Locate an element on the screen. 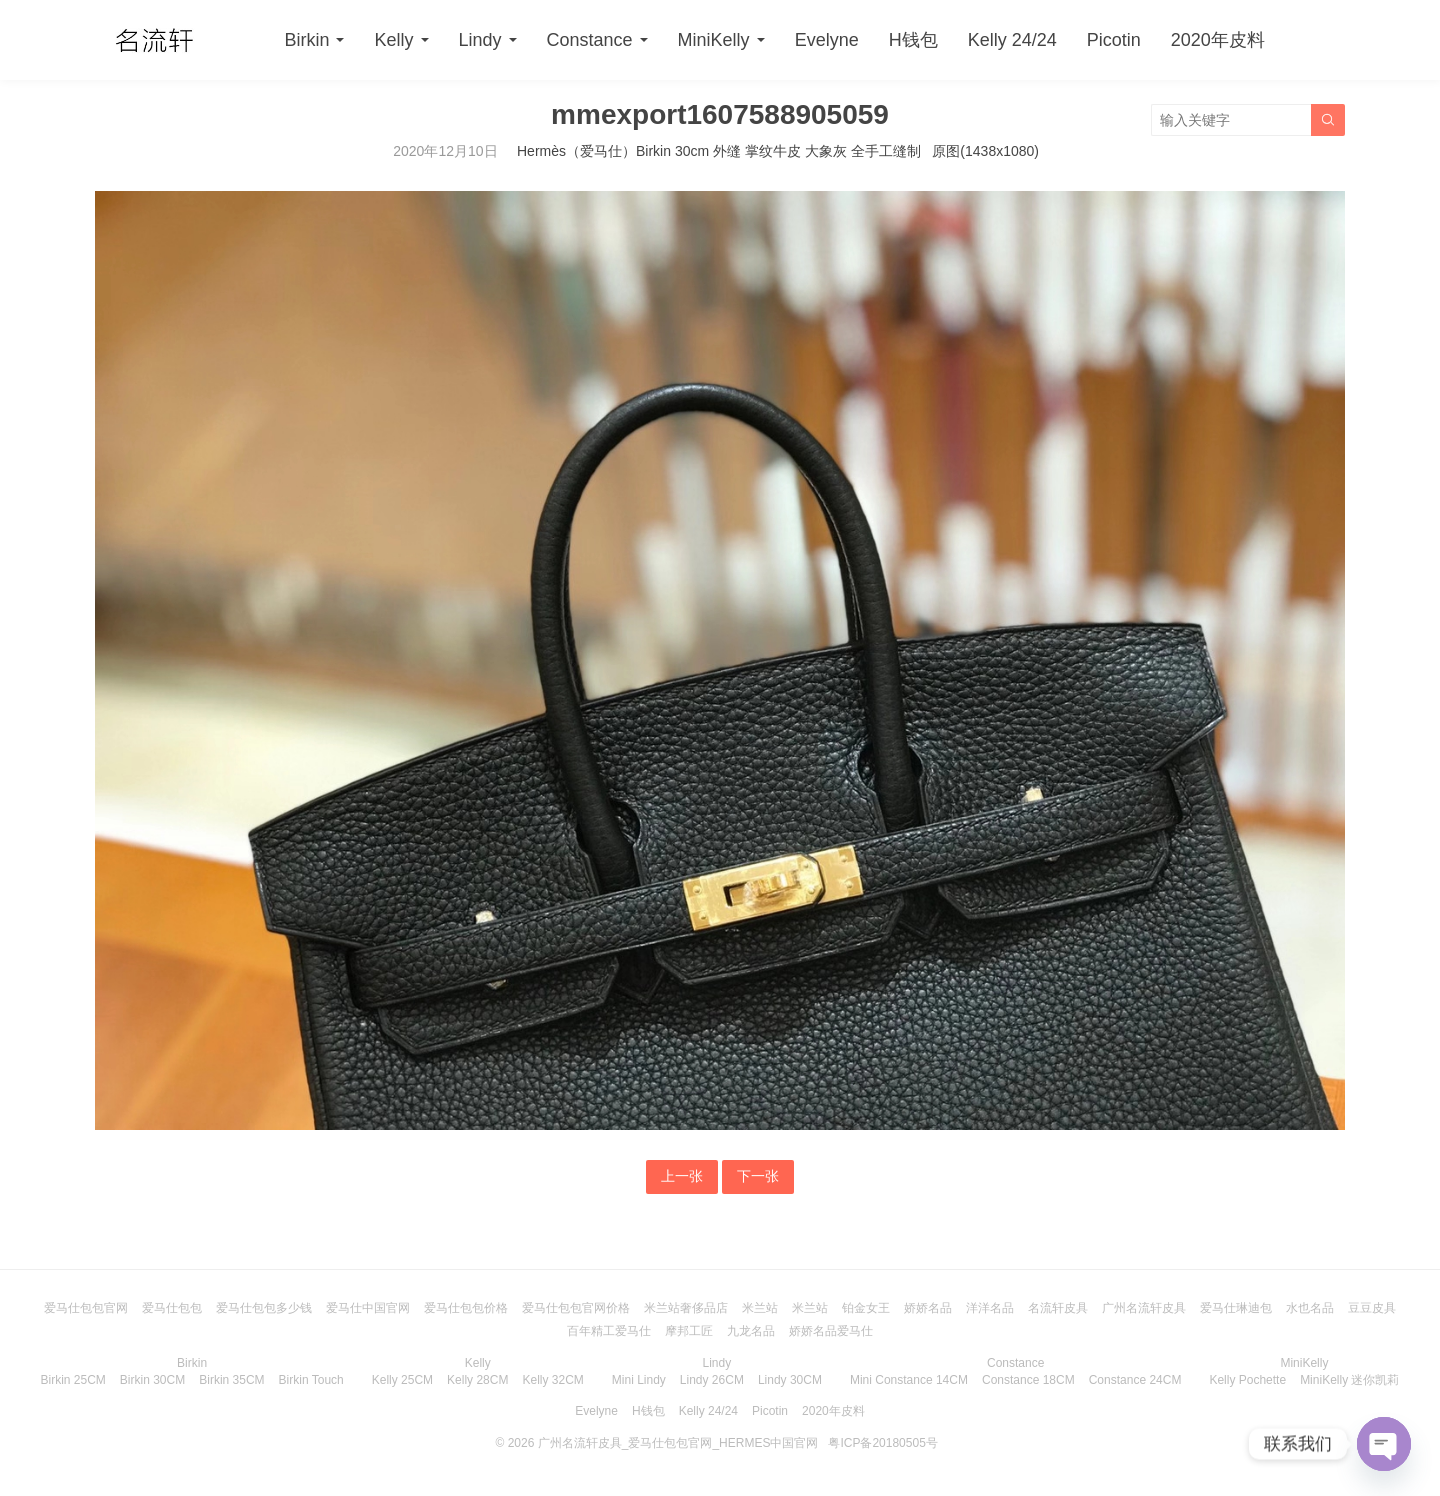  下一张 is located at coordinates (758, 1176).